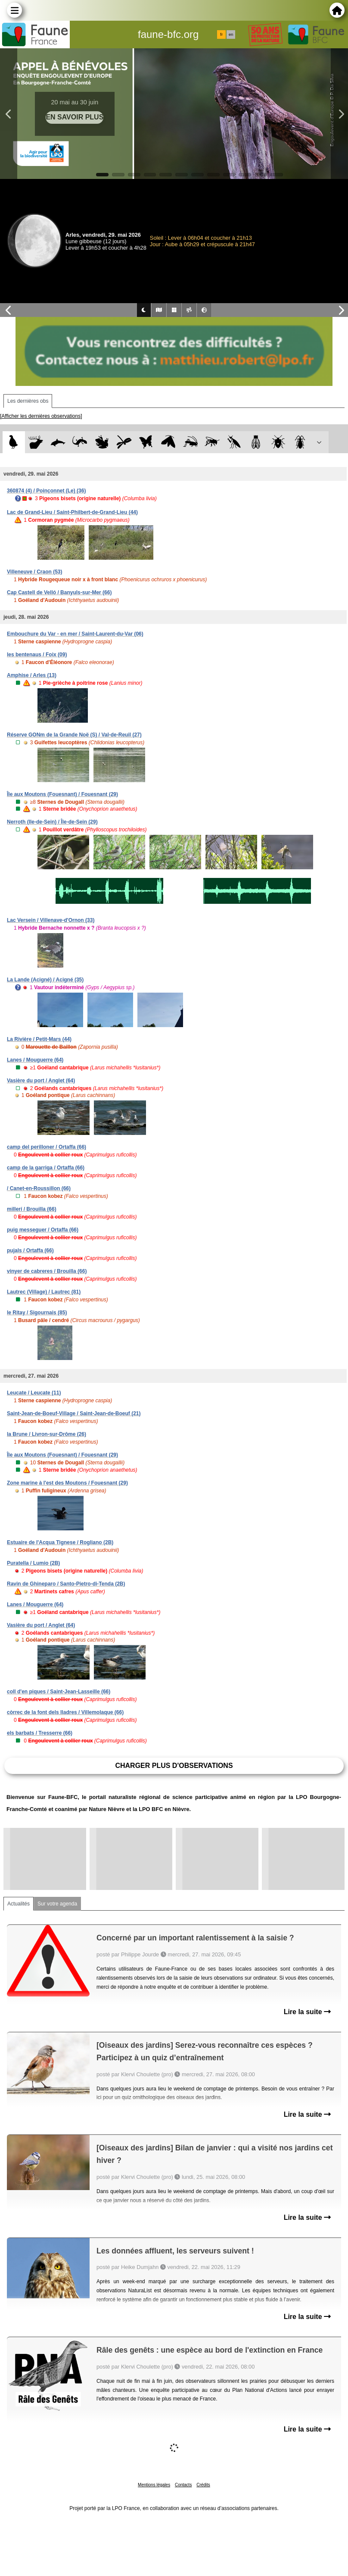  What do you see at coordinates (174, 1765) in the screenshot?
I see `Charger plus d'observations` at bounding box center [174, 1765].